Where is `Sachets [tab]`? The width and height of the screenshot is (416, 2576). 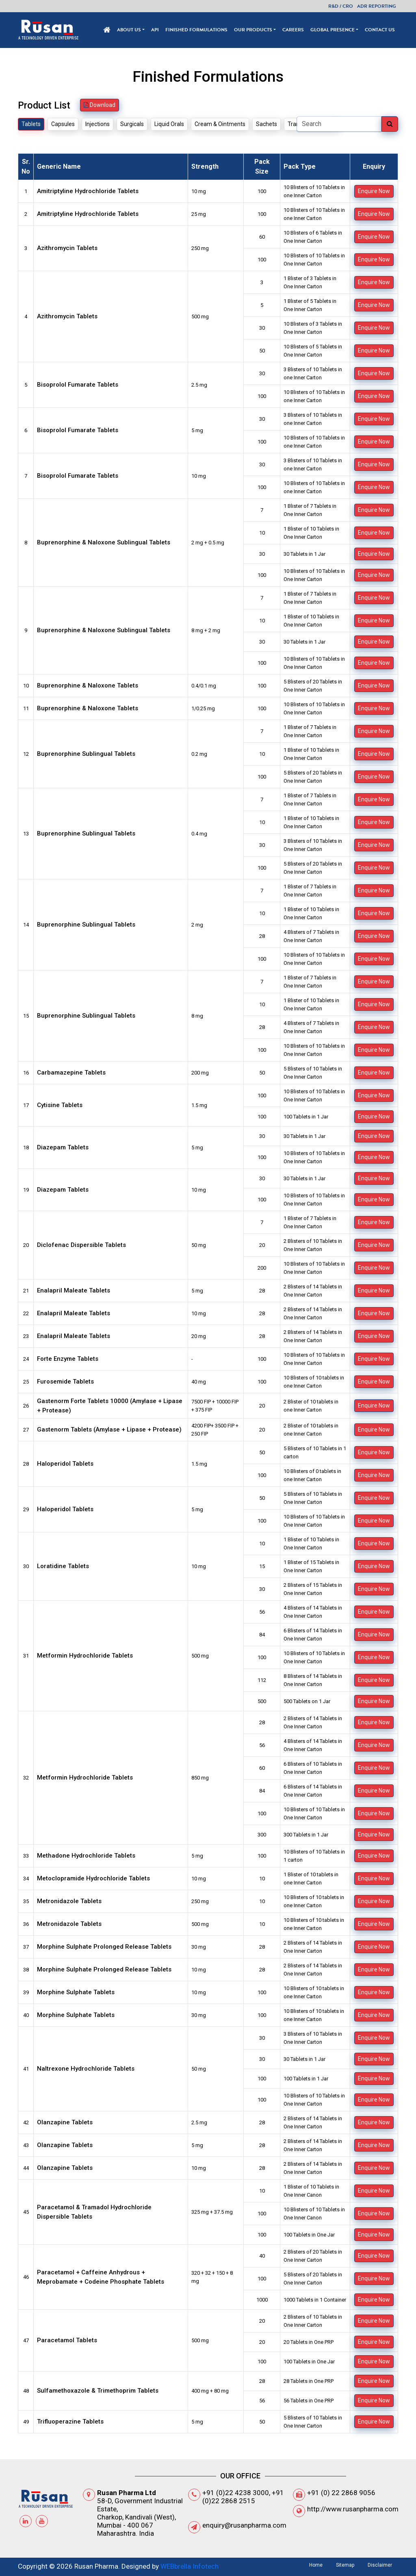
Sachets [tab] is located at coordinates (266, 124).